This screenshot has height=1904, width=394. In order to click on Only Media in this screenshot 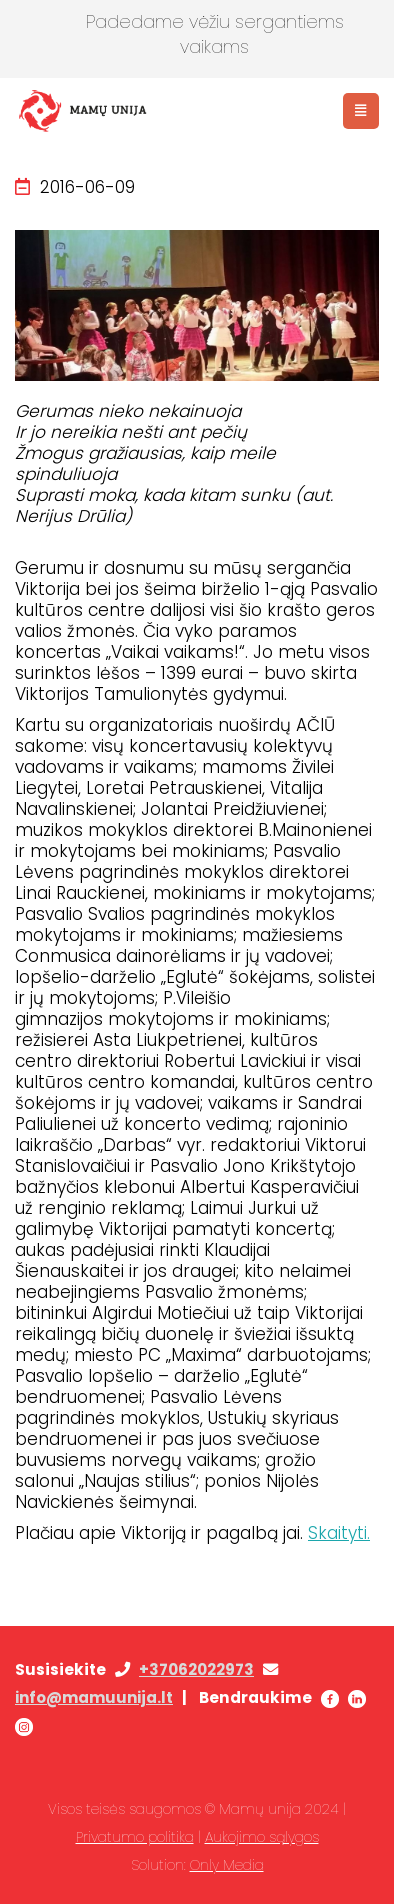, I will do `click(227, 1865)`.